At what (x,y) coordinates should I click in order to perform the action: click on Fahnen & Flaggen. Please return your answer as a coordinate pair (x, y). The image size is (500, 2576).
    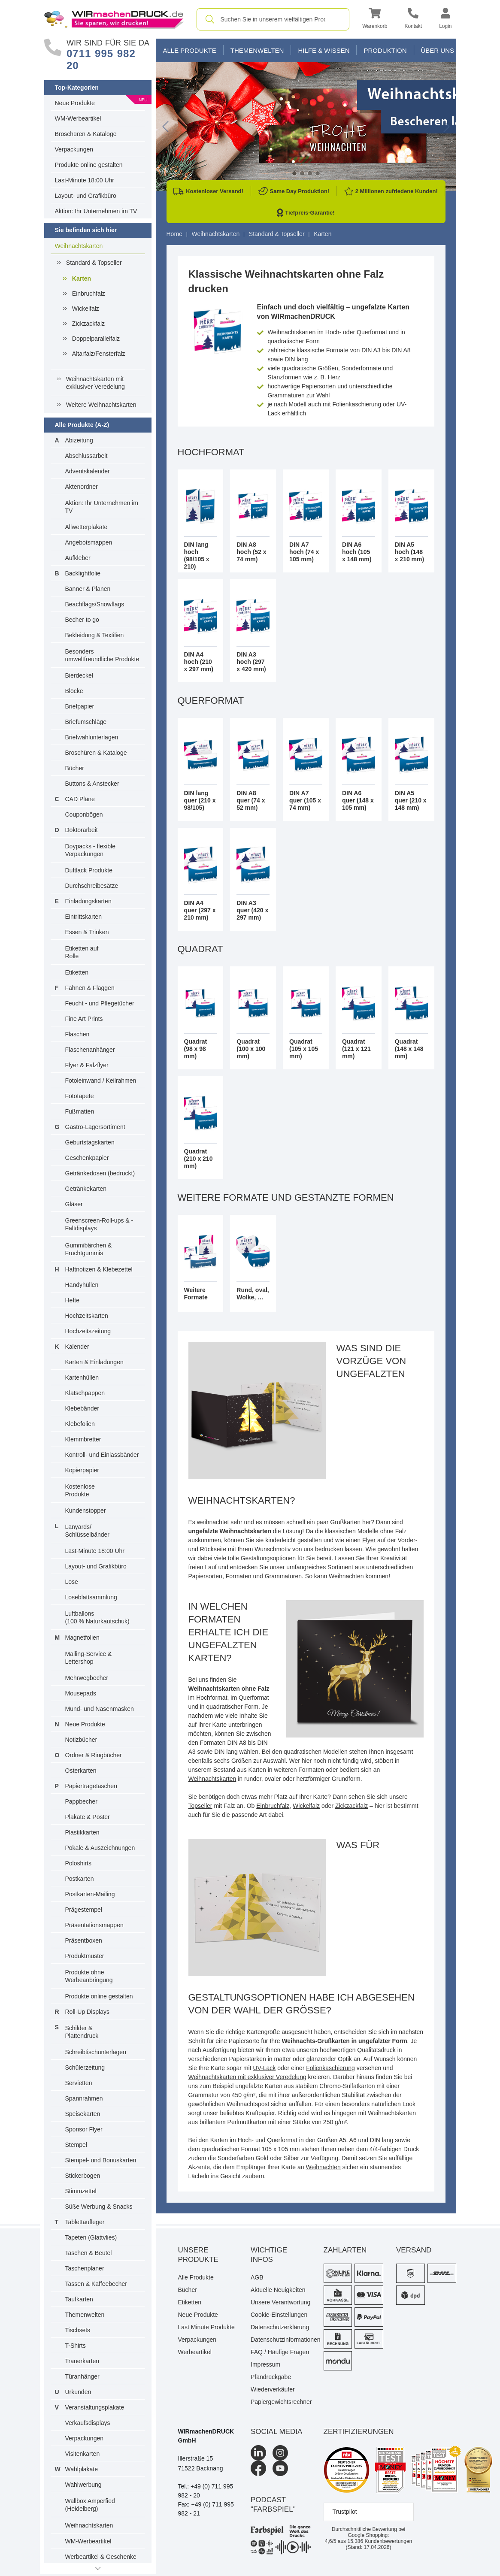
    Looking at the image, I should click on (90, 988).